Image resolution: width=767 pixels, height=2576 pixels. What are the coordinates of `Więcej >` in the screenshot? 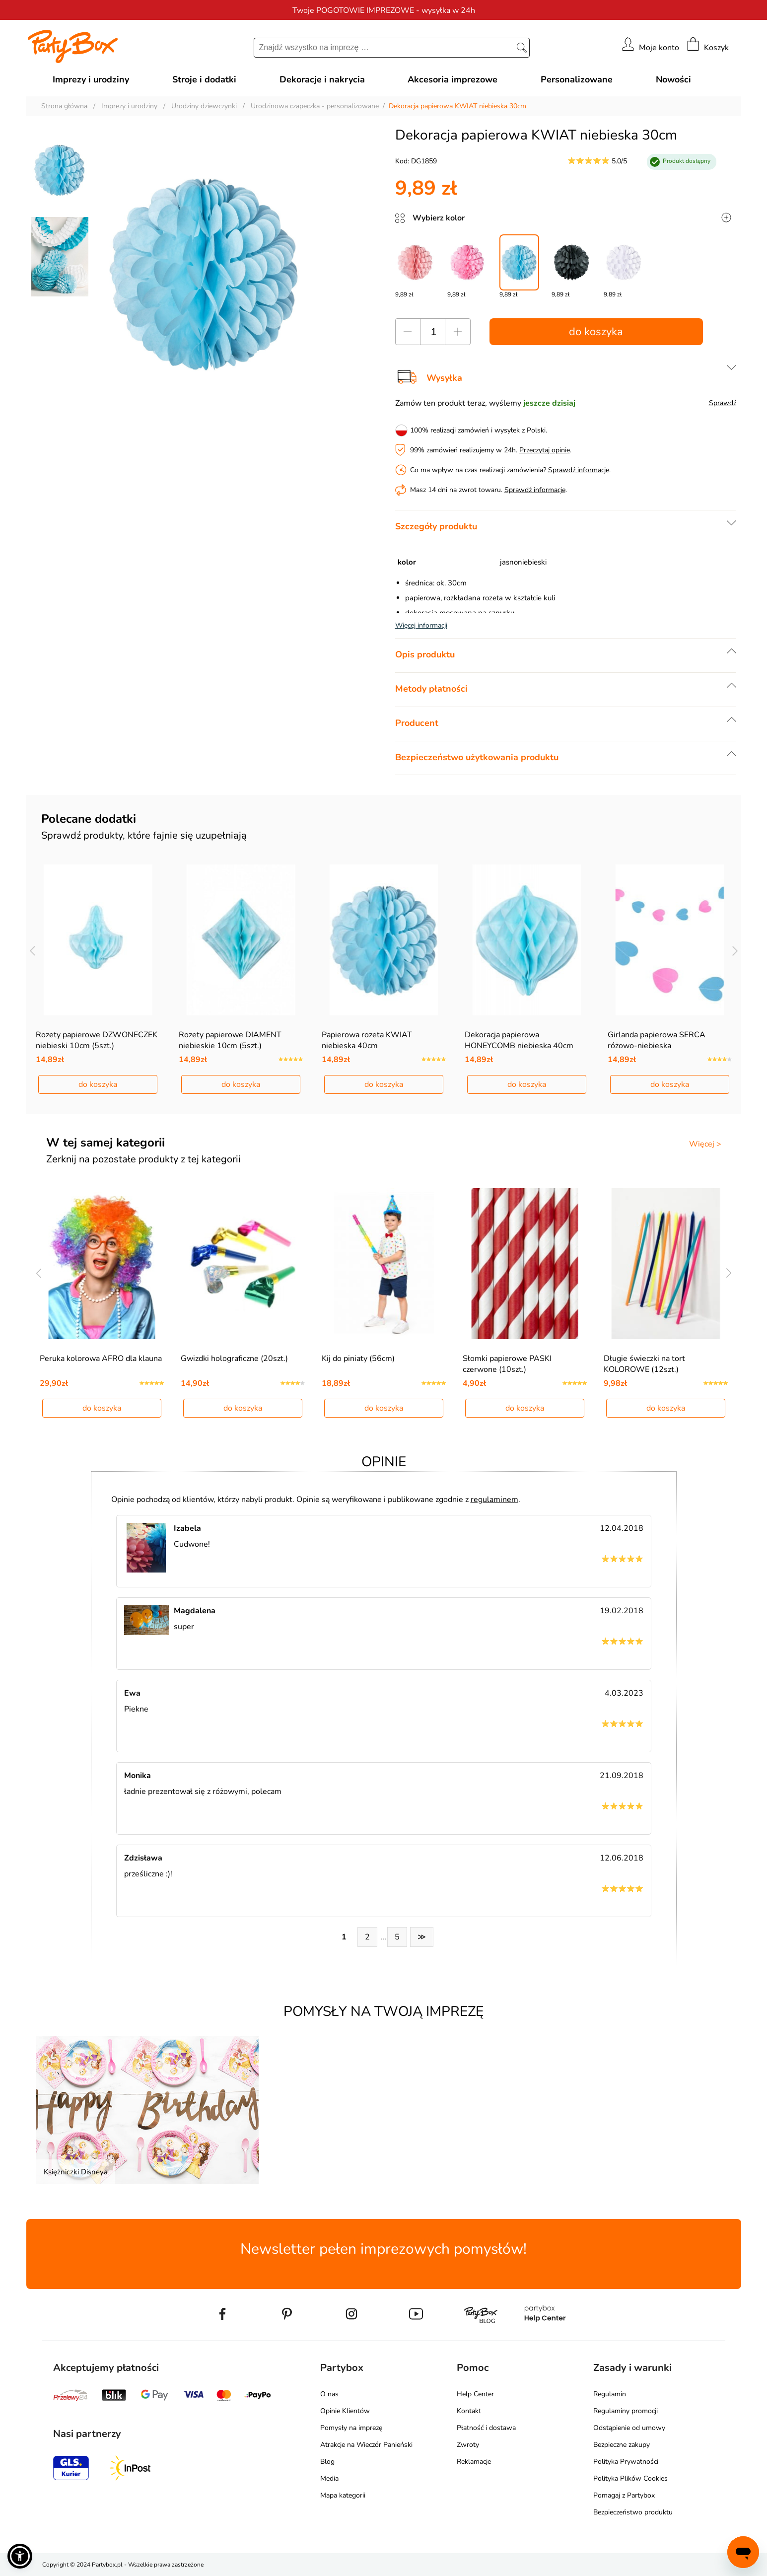 It's located at (705, 1144).